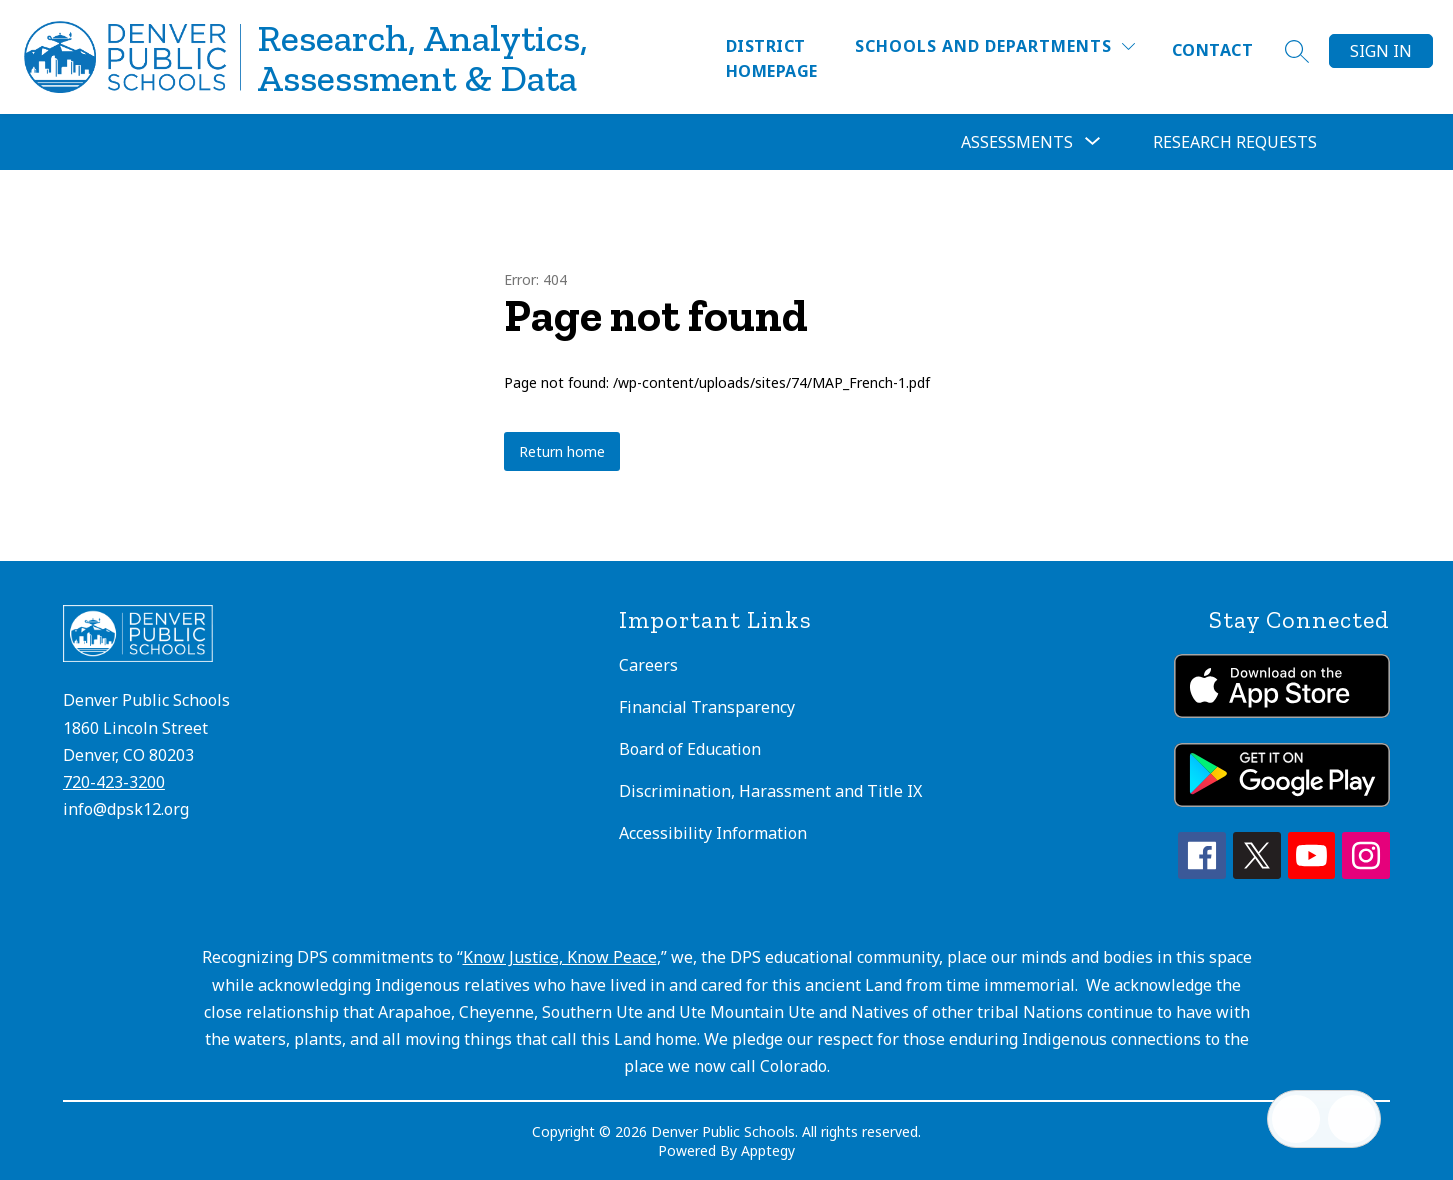 This screenshot has width=1453, height=1180. I want to click on Return home, so click(562, 451).